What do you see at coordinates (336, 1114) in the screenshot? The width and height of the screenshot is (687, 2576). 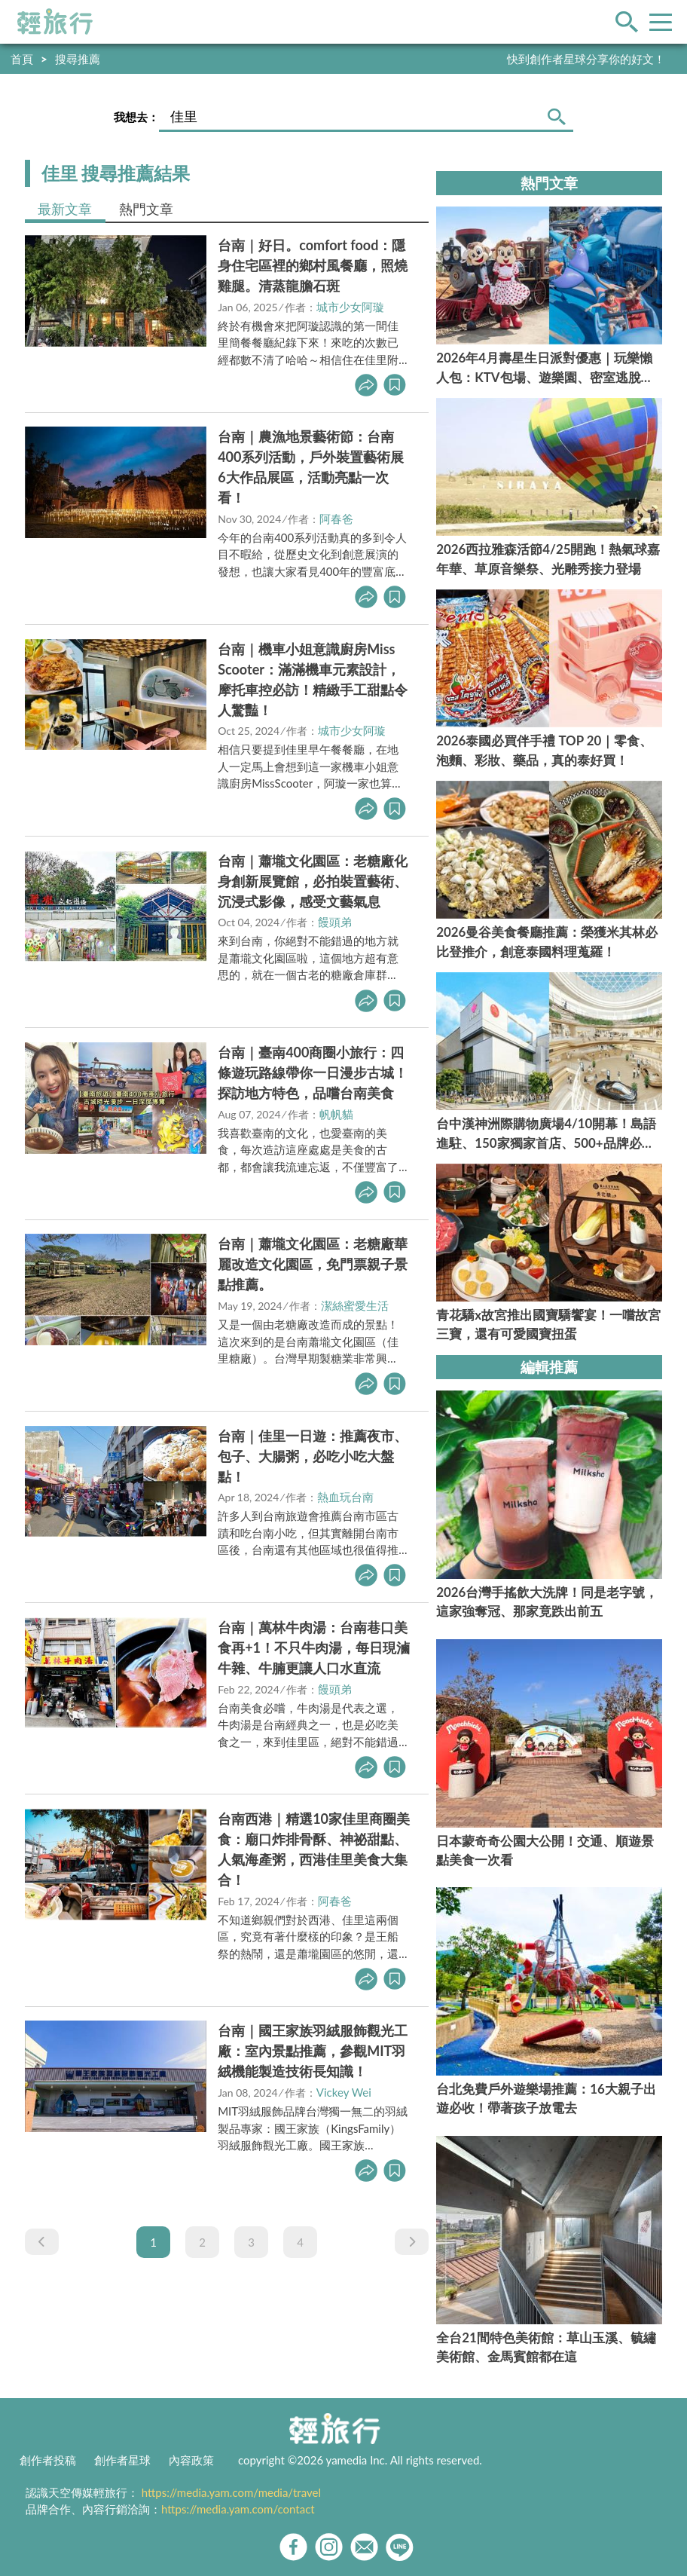 I see `帆帆貓` at bounding box center [336, 1114].